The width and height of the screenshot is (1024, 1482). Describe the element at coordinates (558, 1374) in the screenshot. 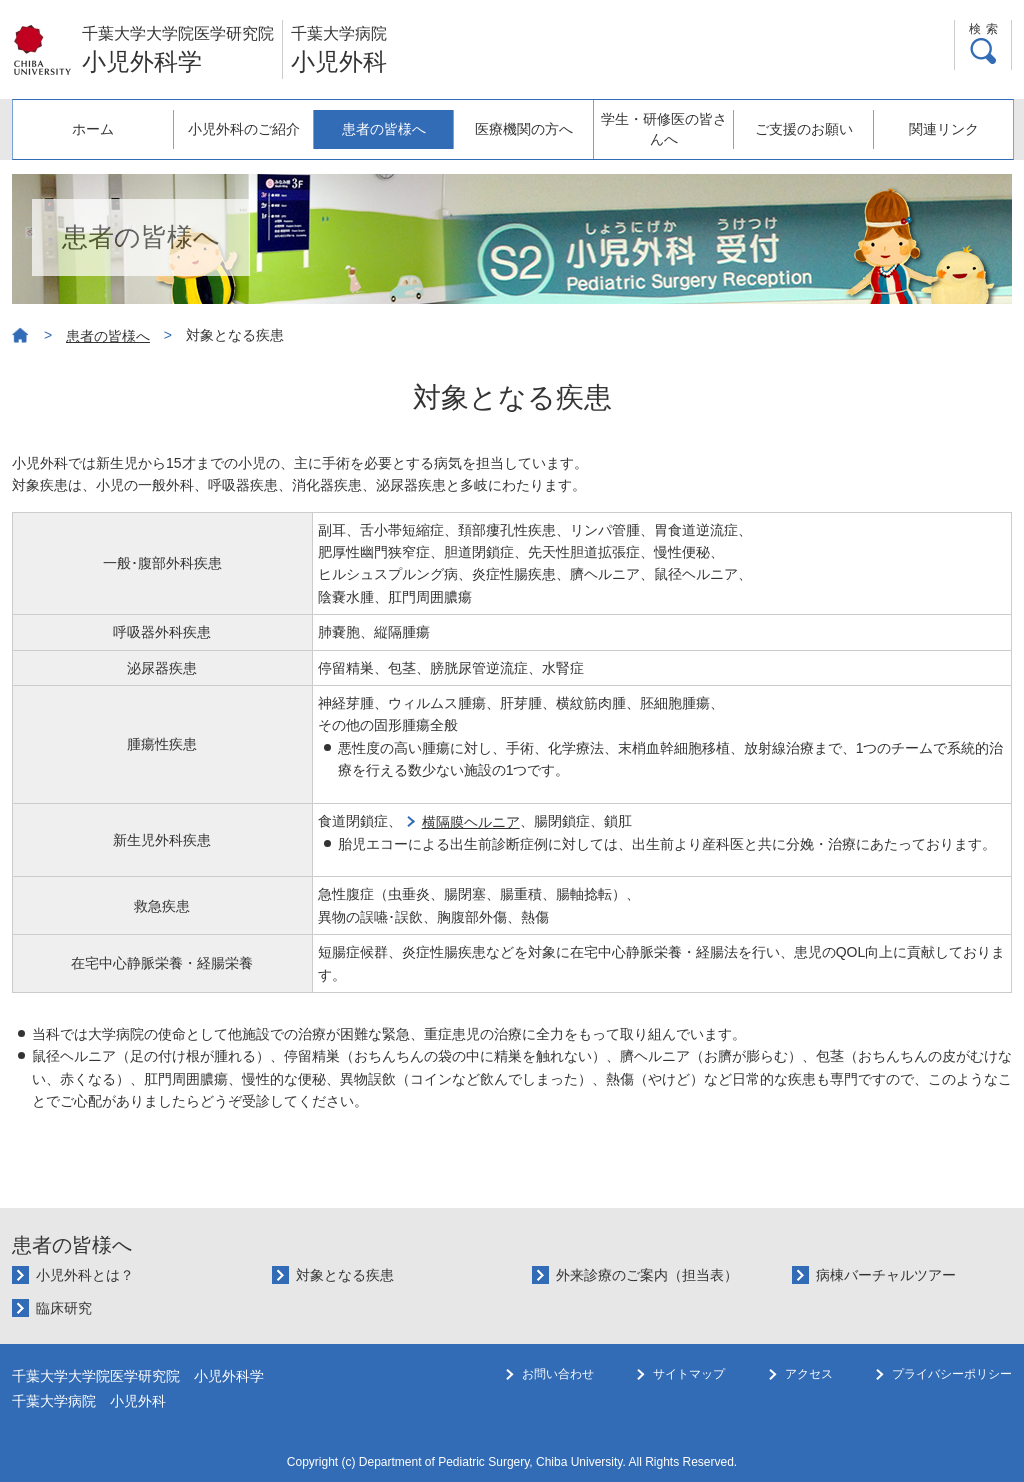

I see `お問い合わせ` at that location.